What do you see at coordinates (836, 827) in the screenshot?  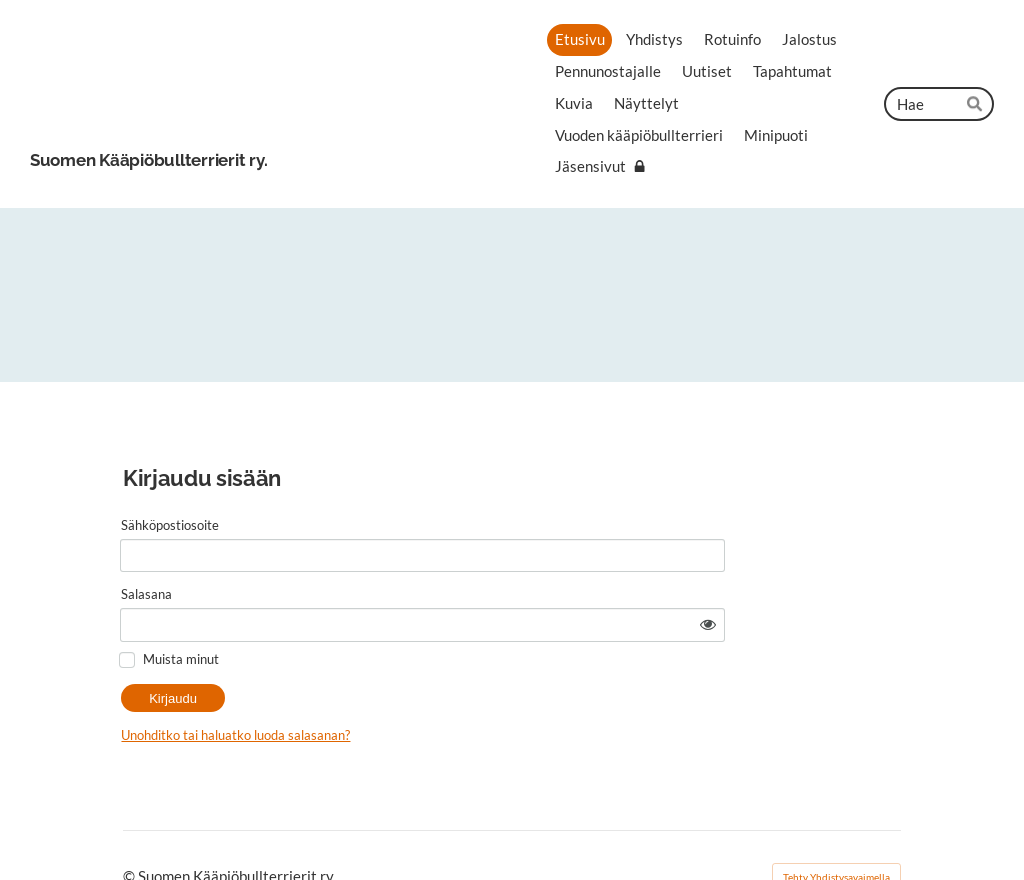 I see `Tehty Yhdistysavaimella` at bounding box center [836, 827].